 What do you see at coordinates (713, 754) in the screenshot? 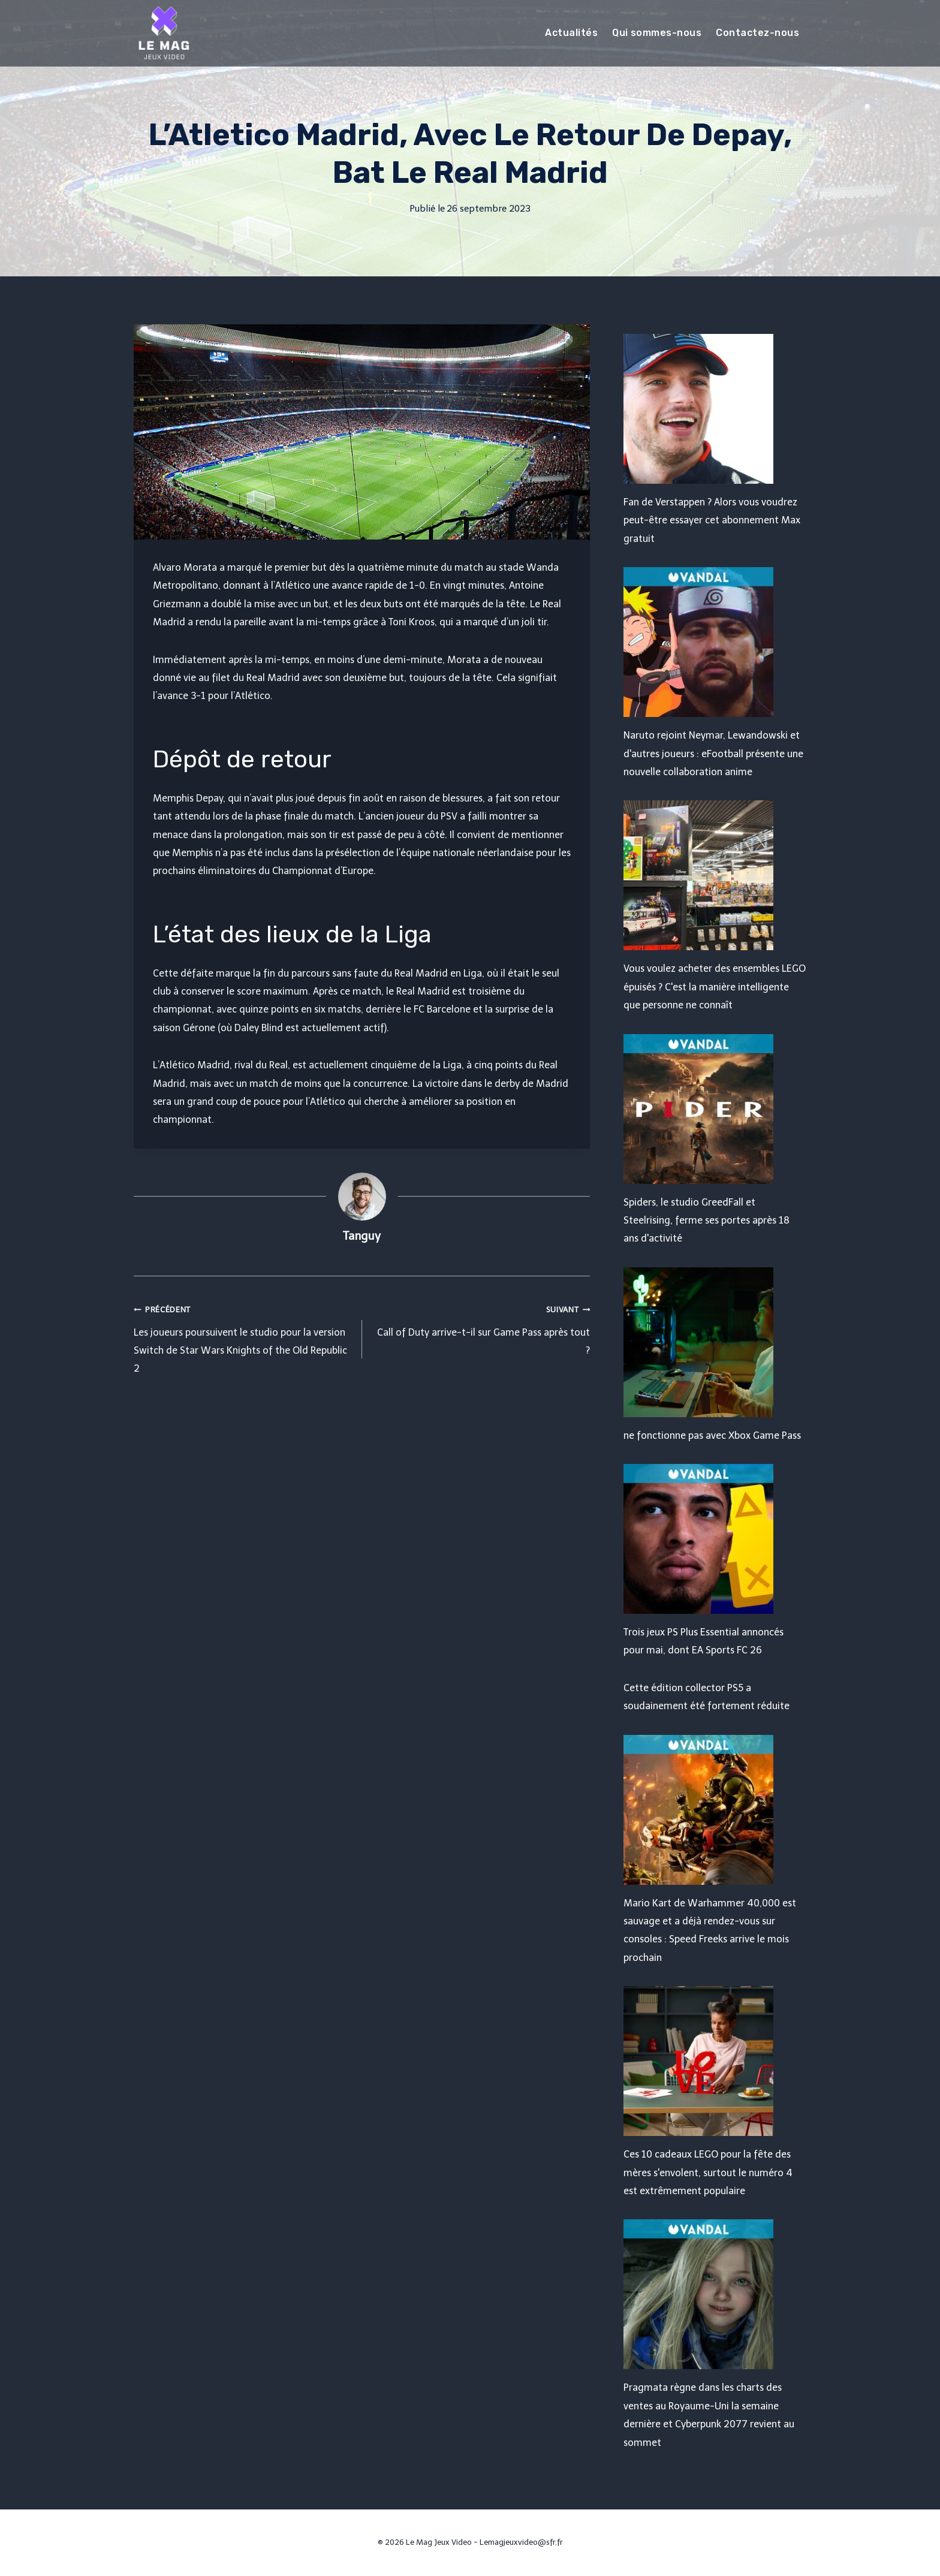
I see `Naruto rejoint Neymar, Lewandowski et d'autres joueurs : eFootball présente une nouvelle collaboration anime` at bounding box center [713, 754].